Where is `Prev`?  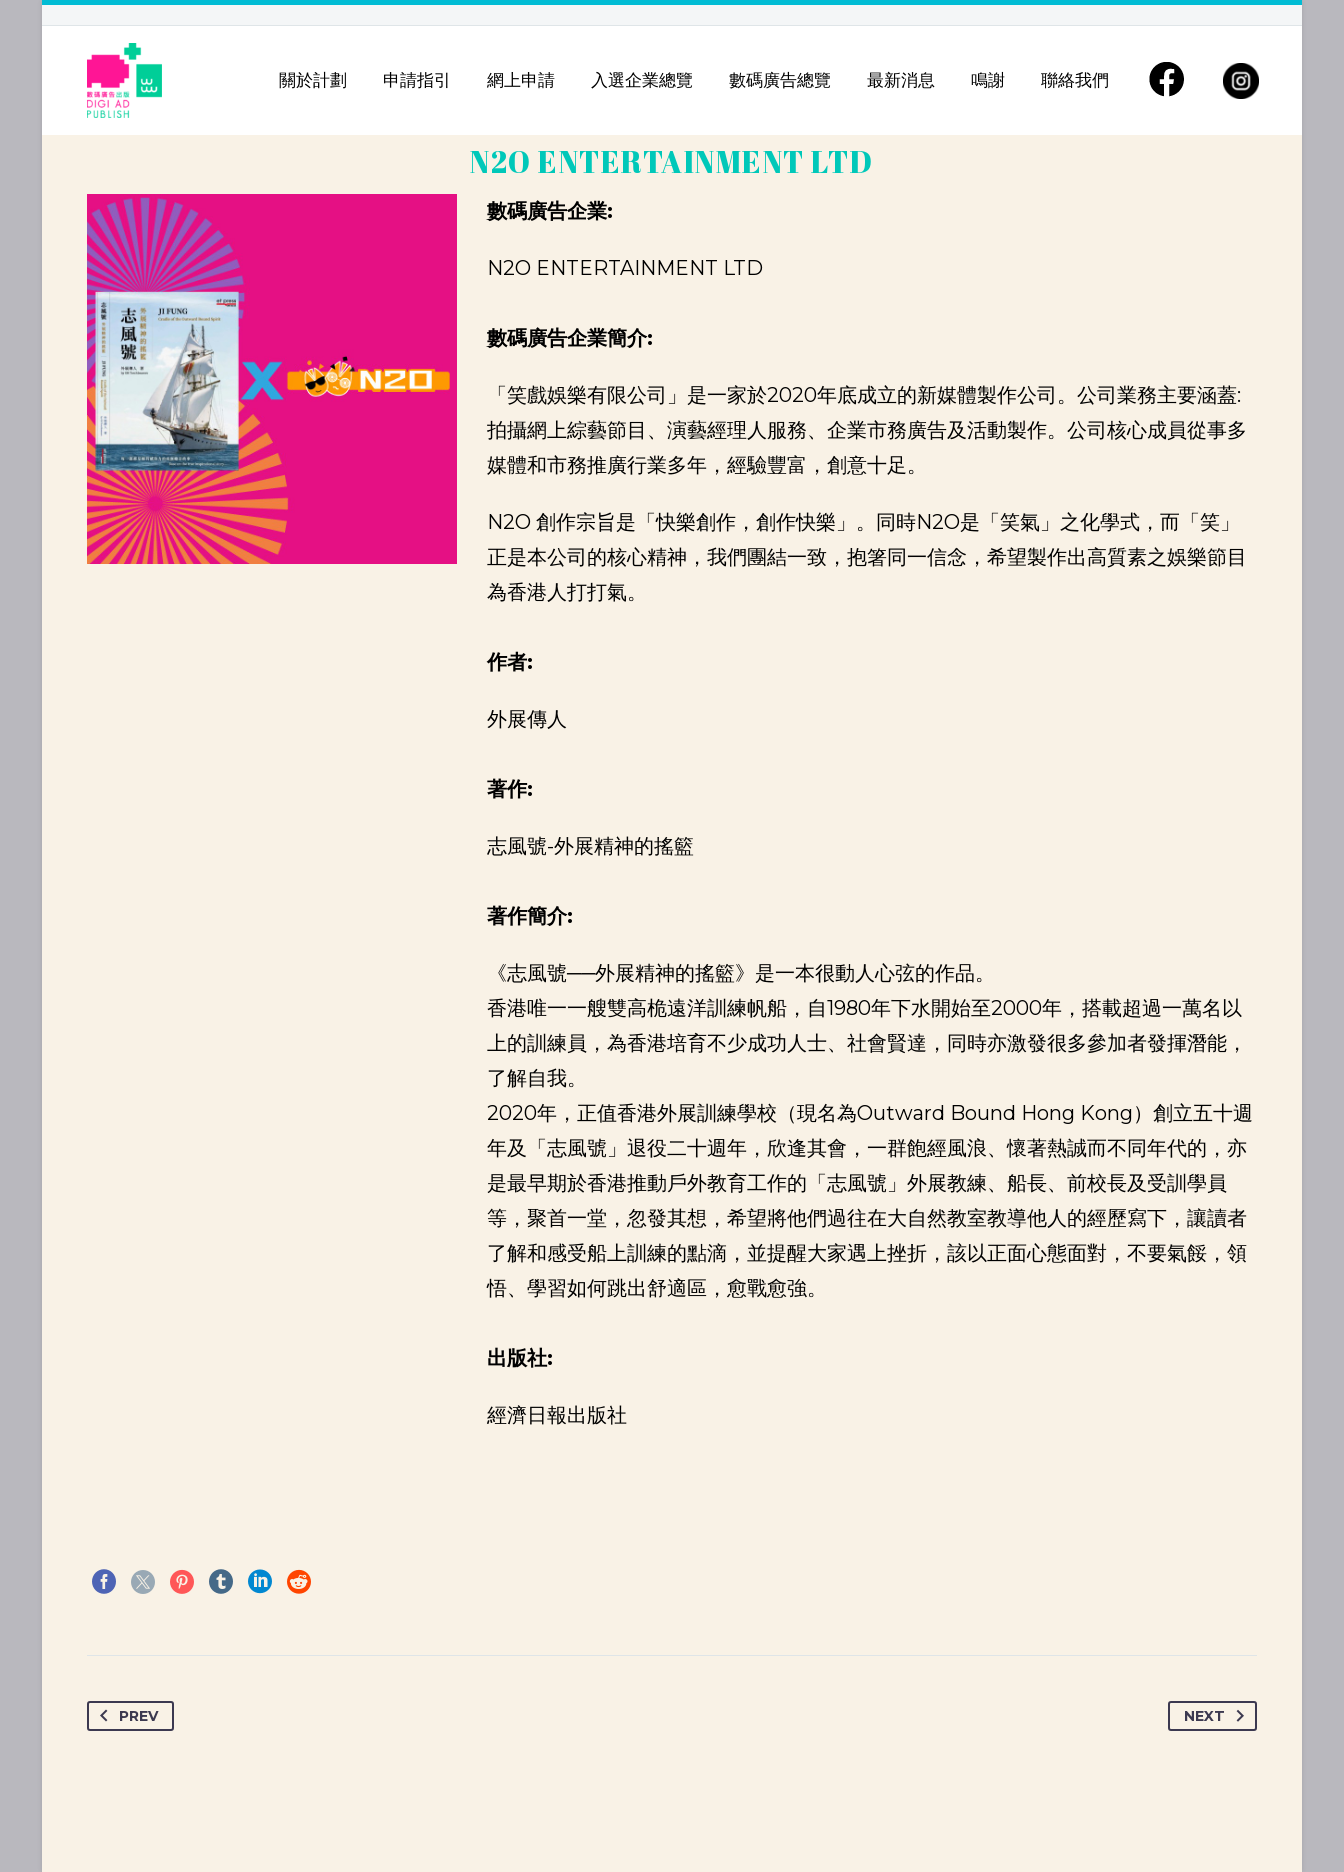
Prev is located at coordinates (125, 1716).